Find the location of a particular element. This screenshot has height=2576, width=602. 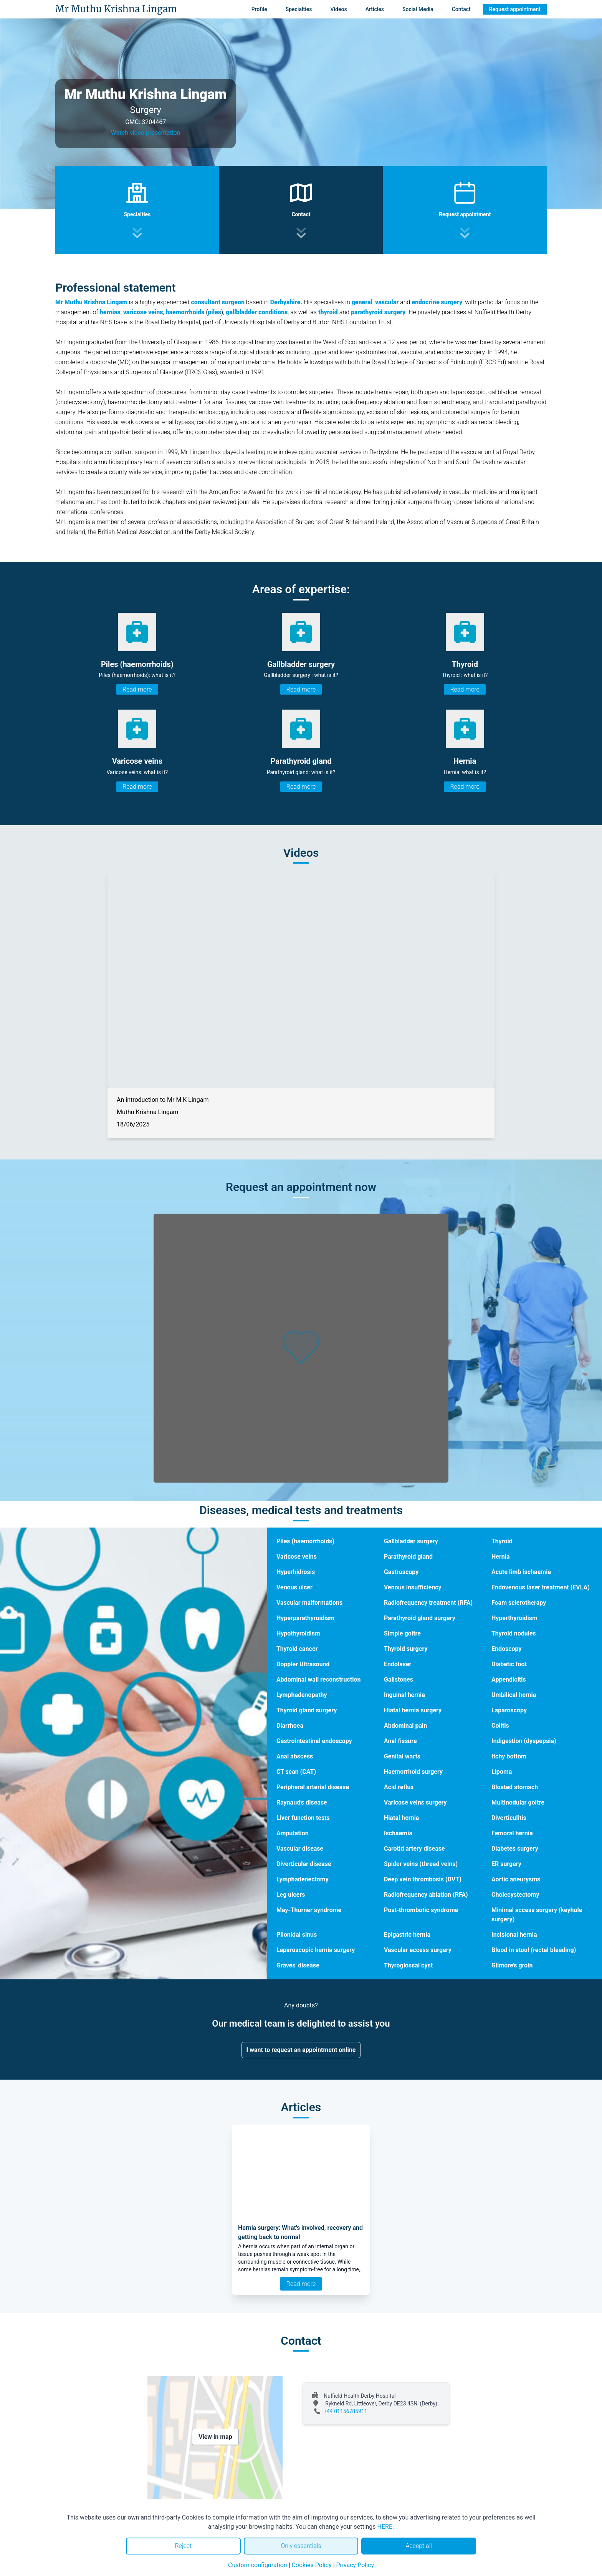

Minimal access surgery (keyhole surgery) is located at coordinates (536, 1914).